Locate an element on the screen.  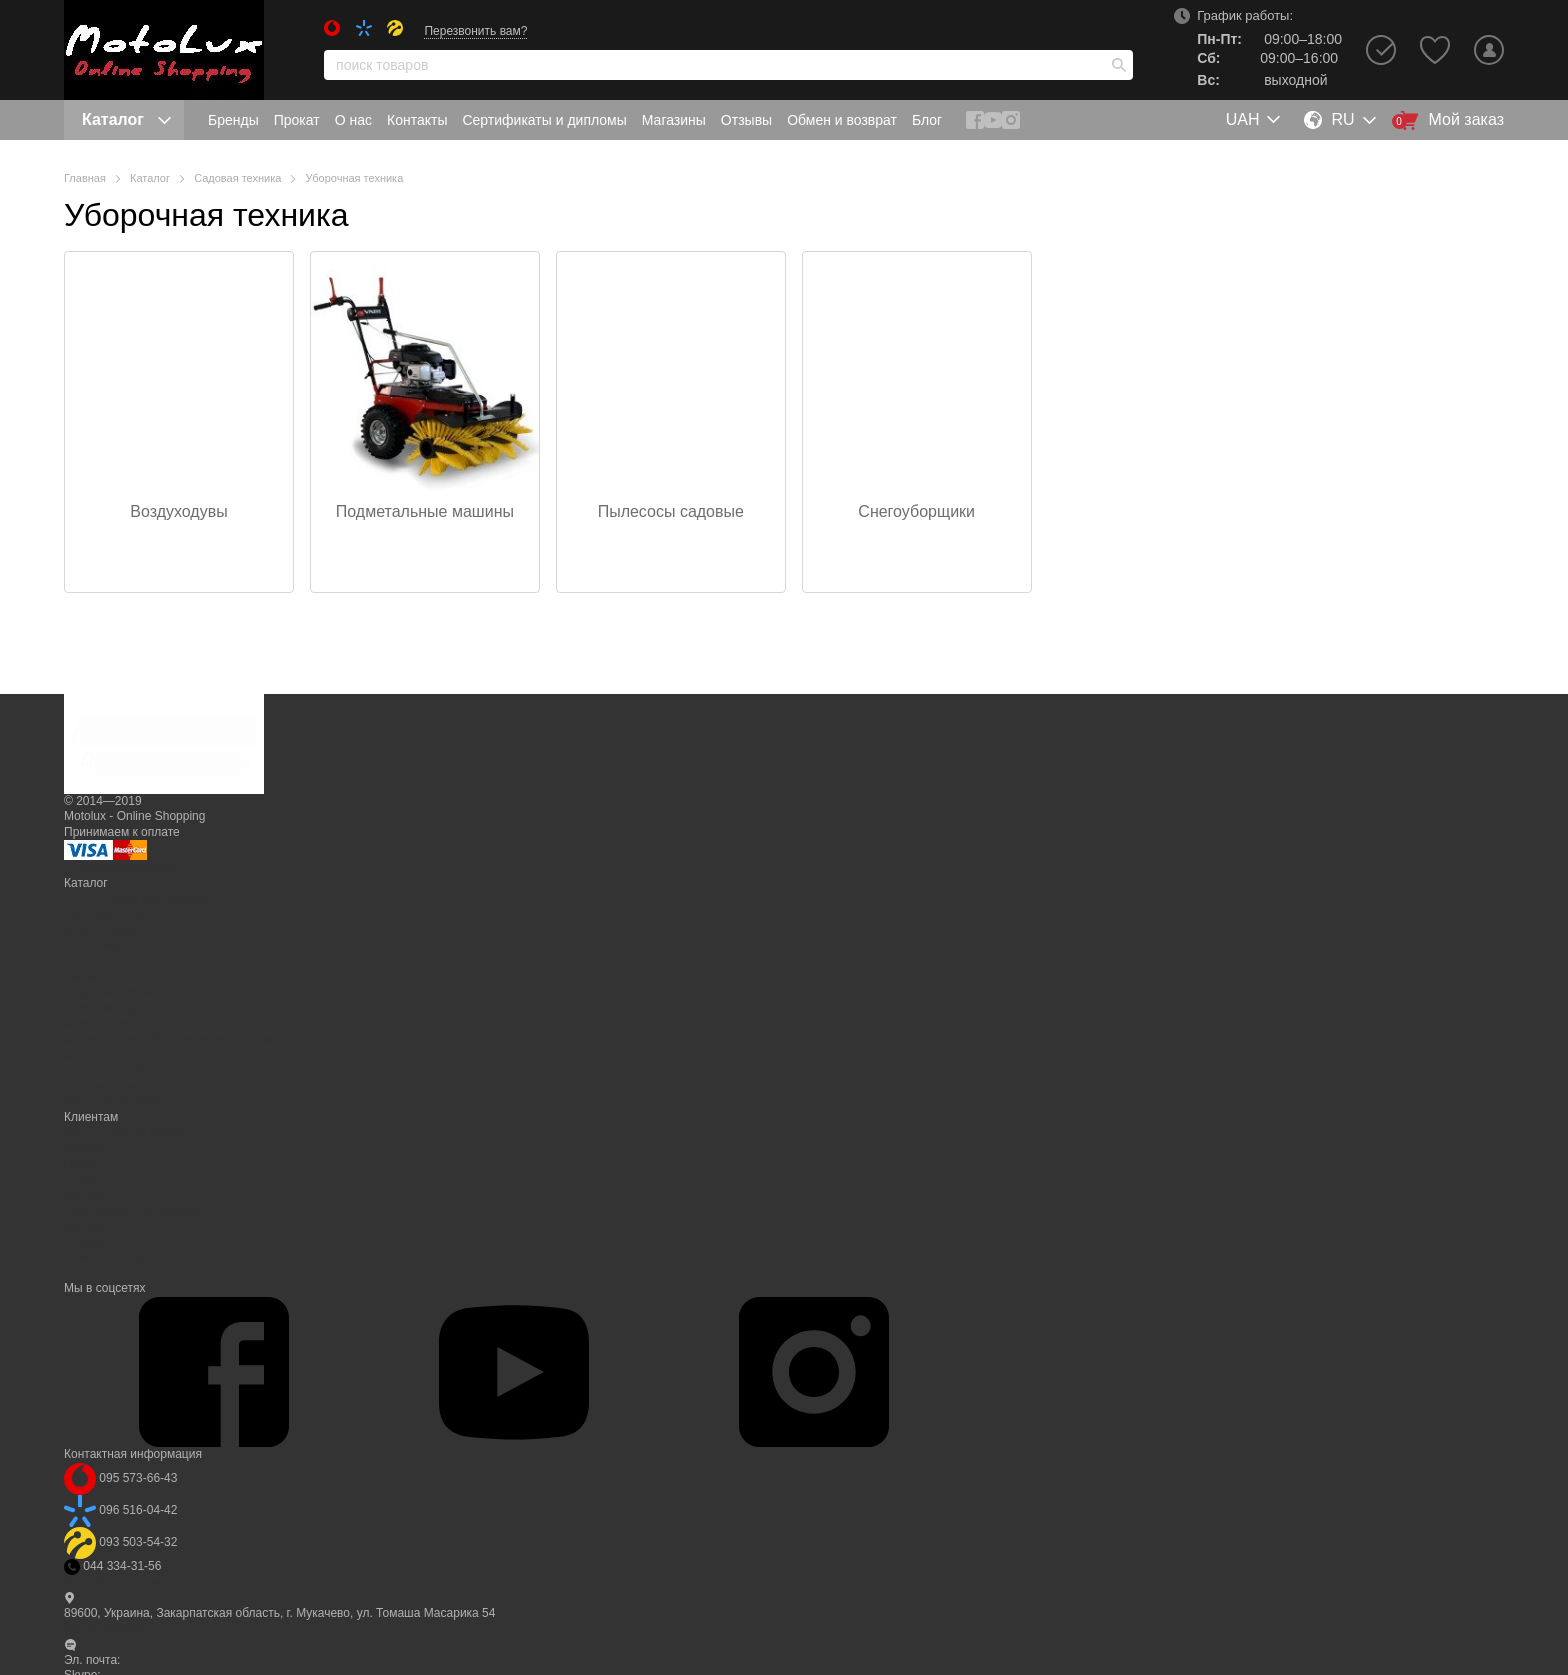
Трактора и оборудование is located at coordinates (135, 1070).